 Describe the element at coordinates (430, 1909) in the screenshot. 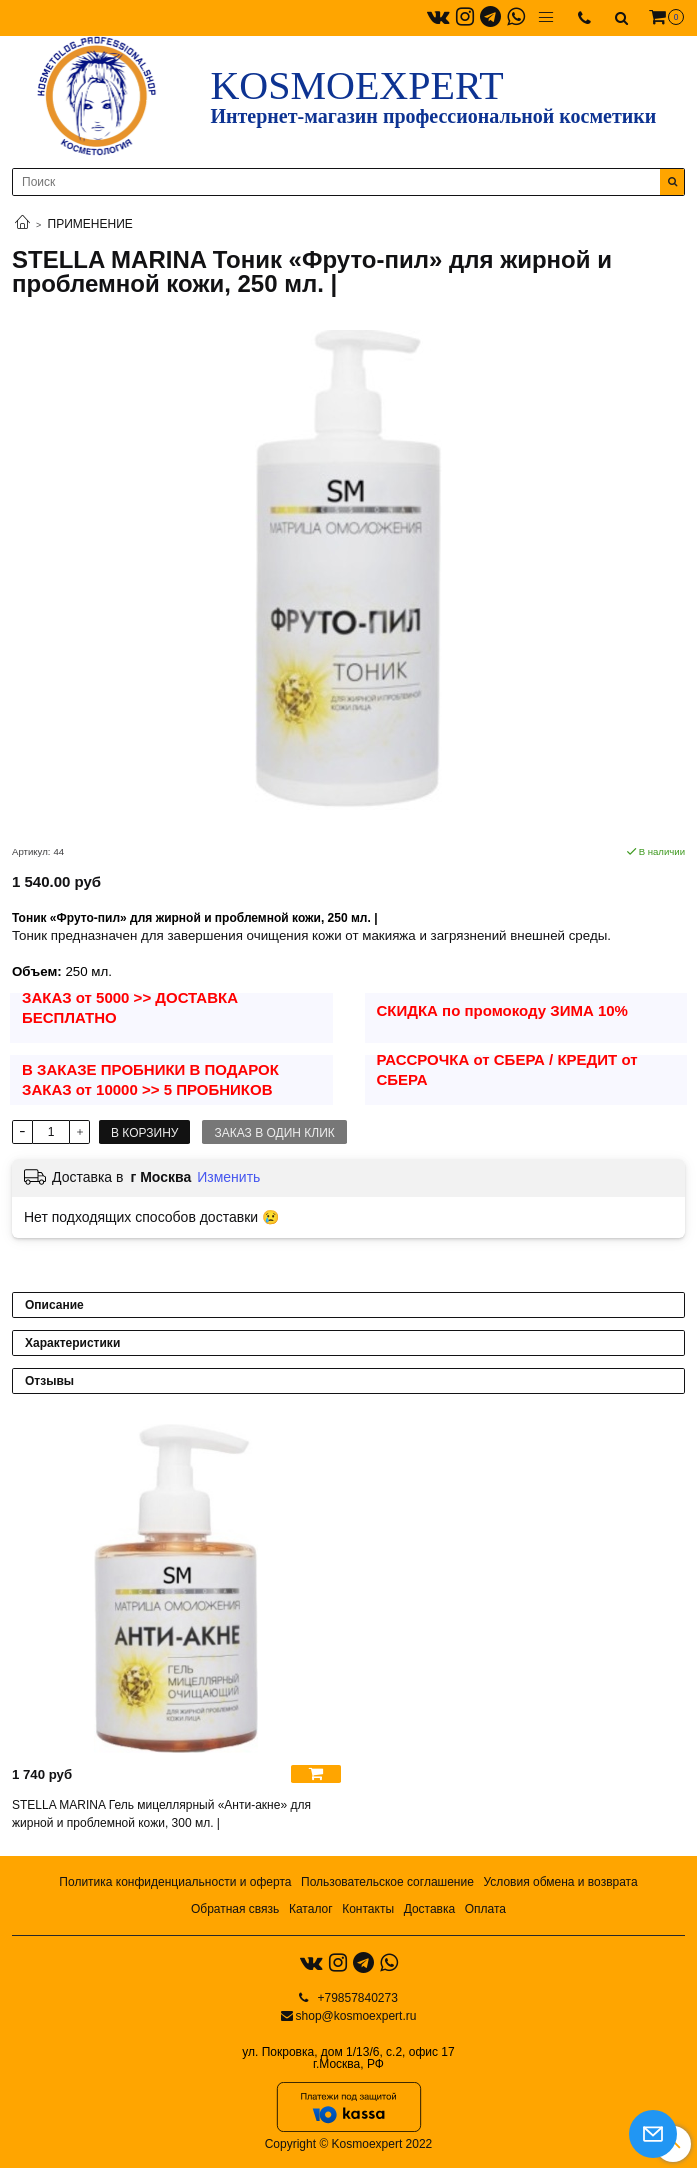

I see `Доставка` at that location.